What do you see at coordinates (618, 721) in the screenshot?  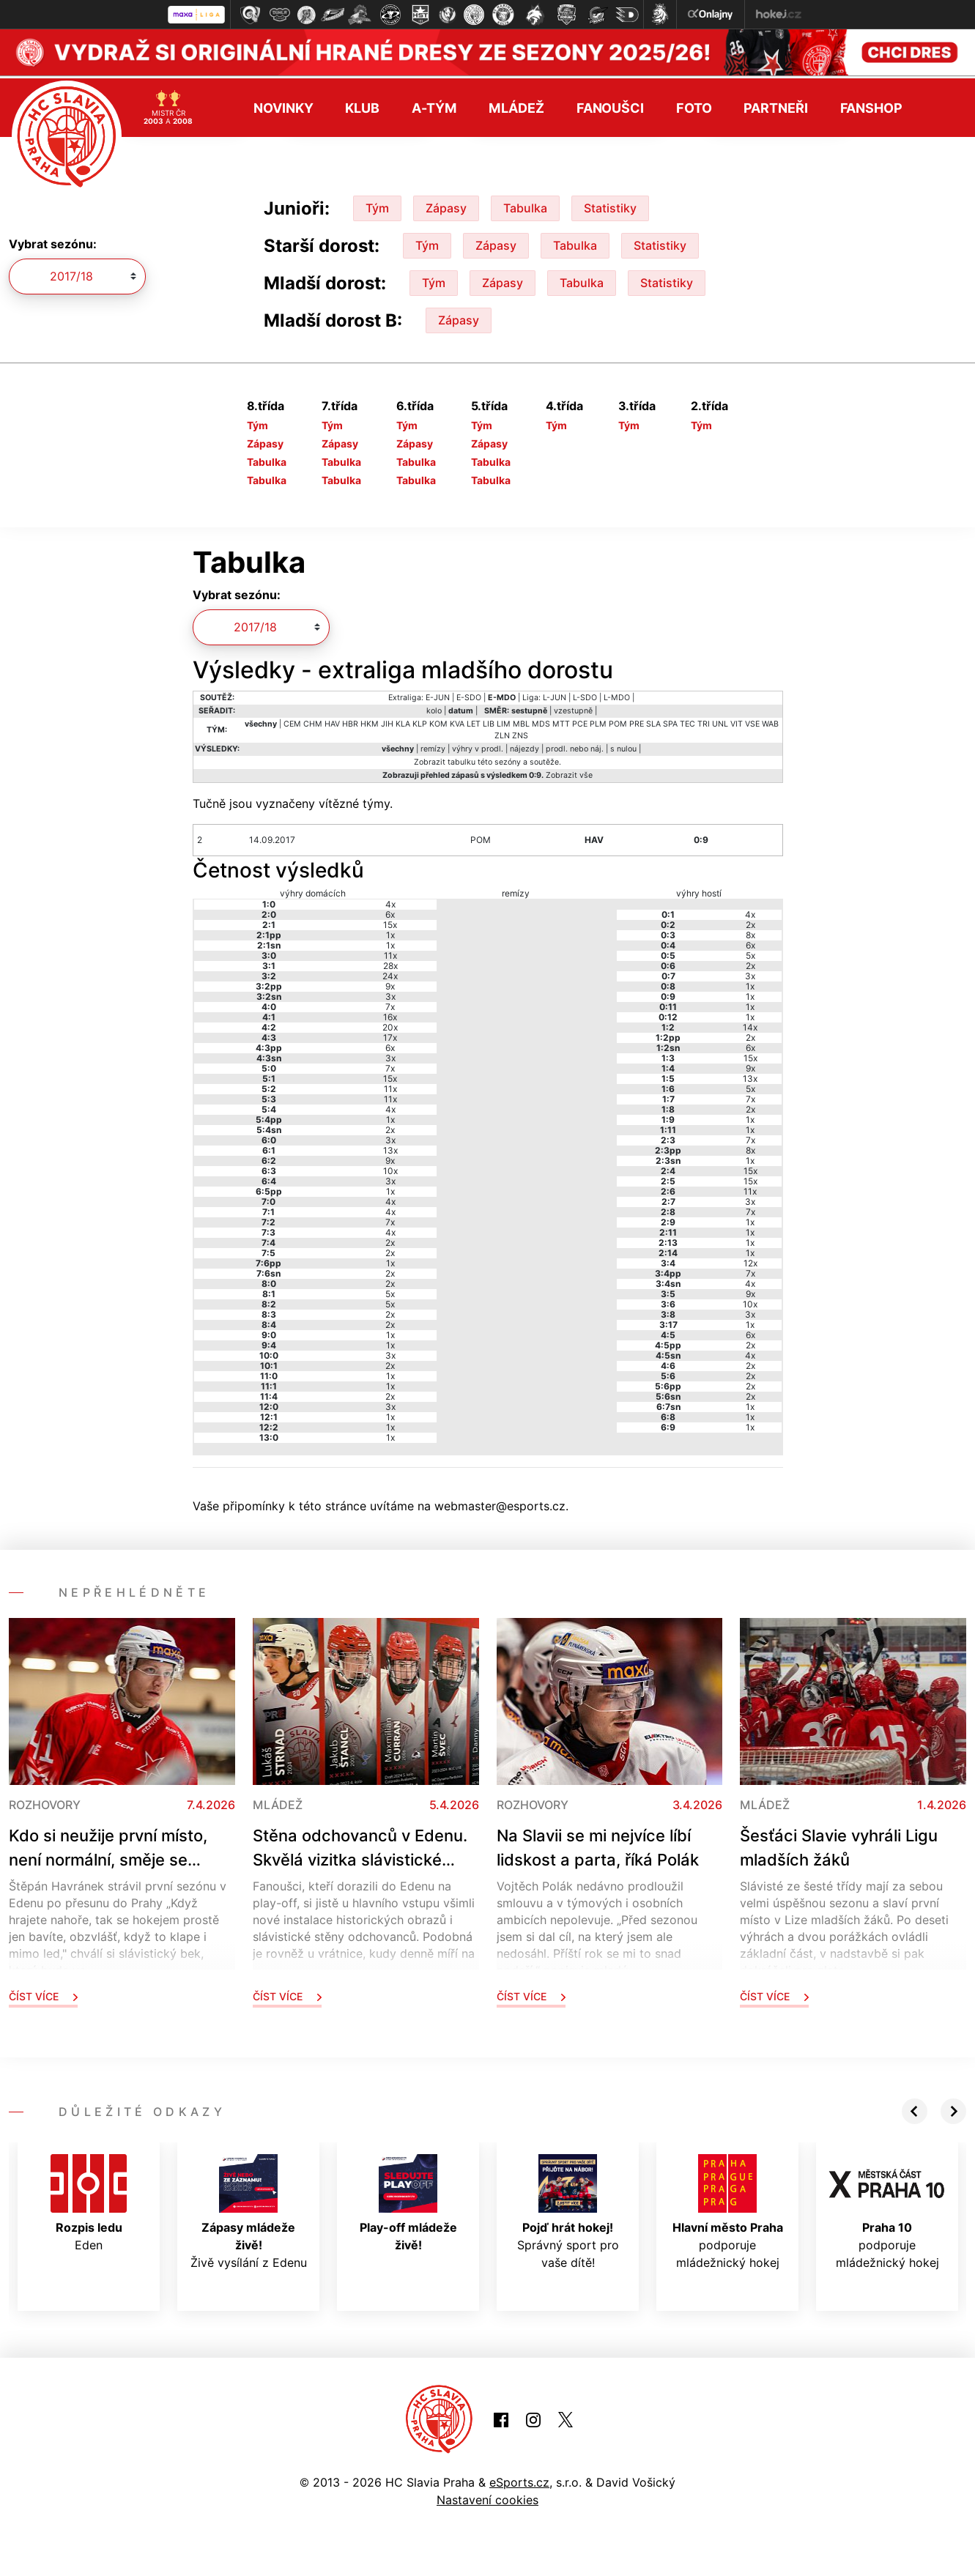 I see `POM` at bounding box center [618, 721].